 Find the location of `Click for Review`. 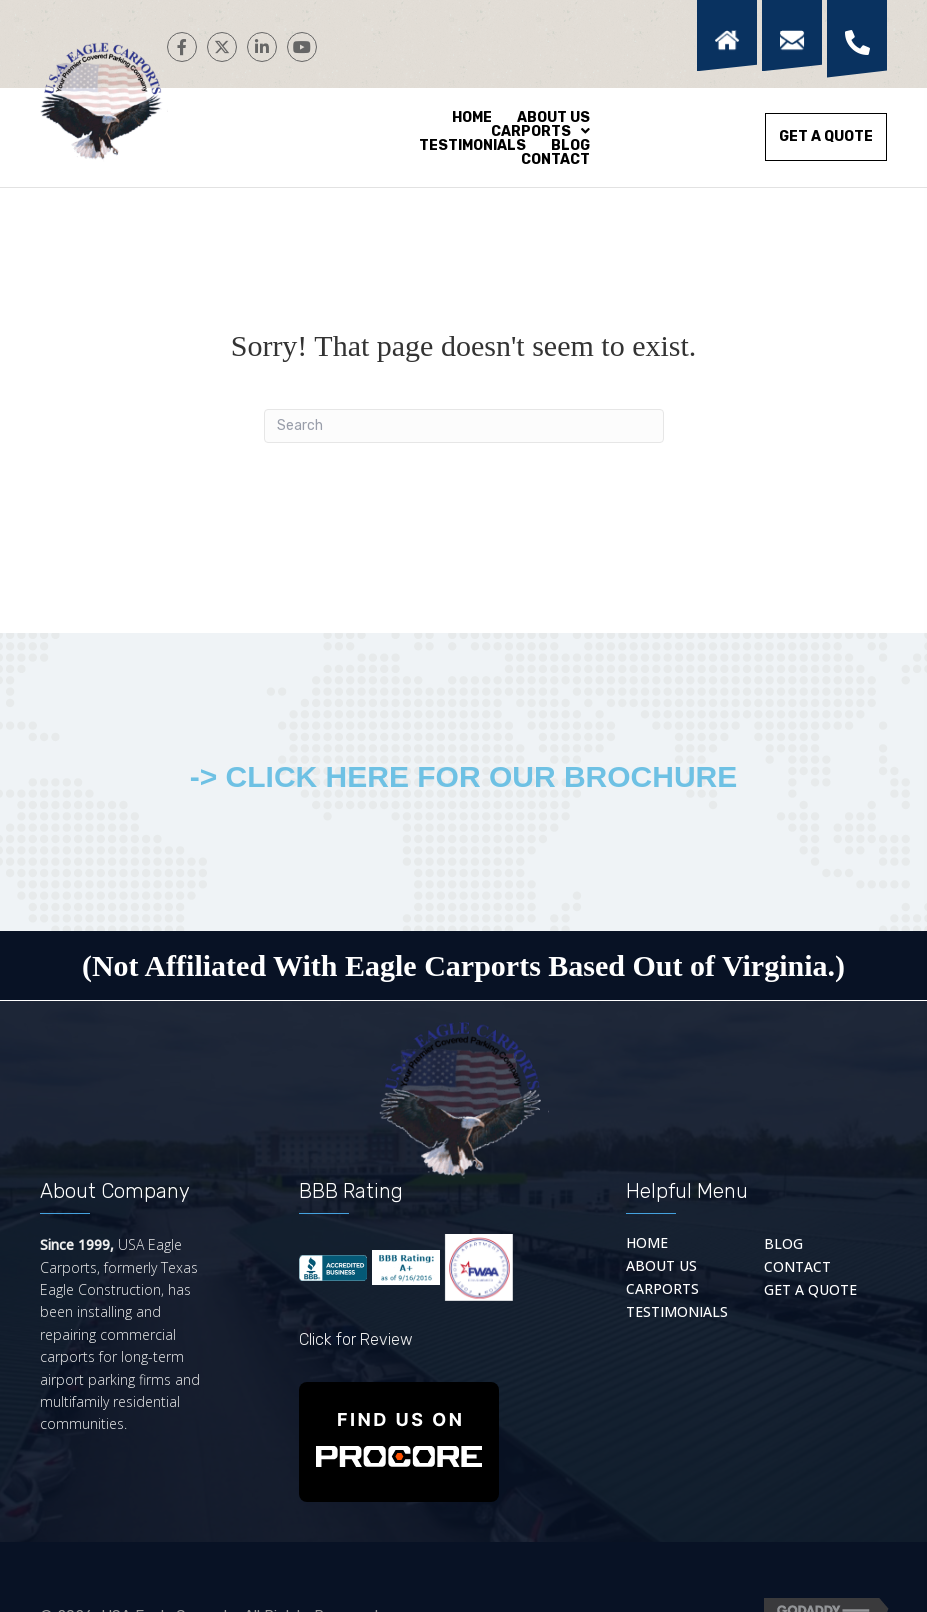

Click for Review is located at coordinates (356, 1339).